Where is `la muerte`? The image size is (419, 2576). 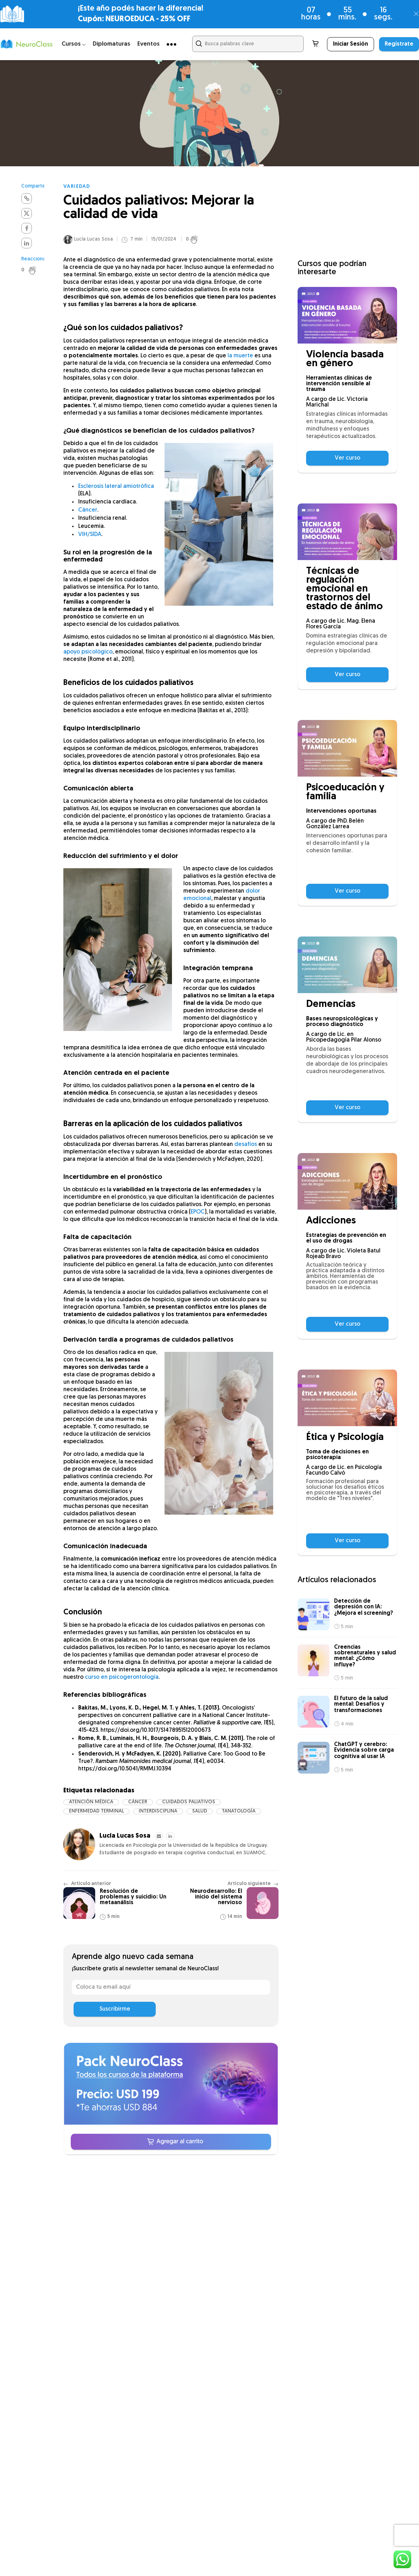 la muerte is located at coordinates (240, 358).